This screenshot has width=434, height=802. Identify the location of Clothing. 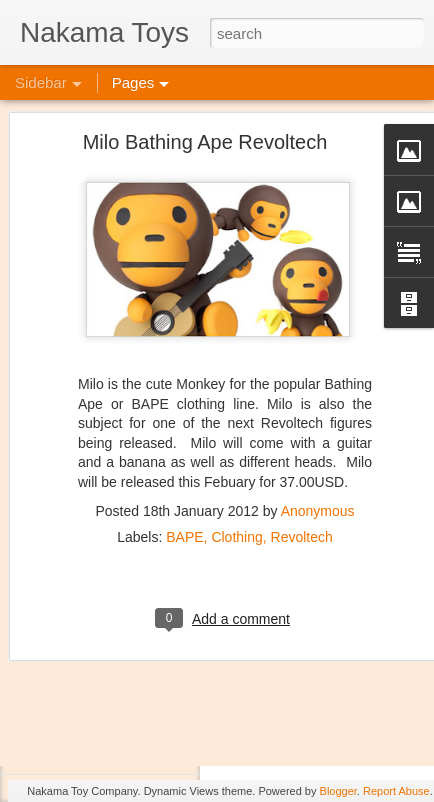
(236, 475).